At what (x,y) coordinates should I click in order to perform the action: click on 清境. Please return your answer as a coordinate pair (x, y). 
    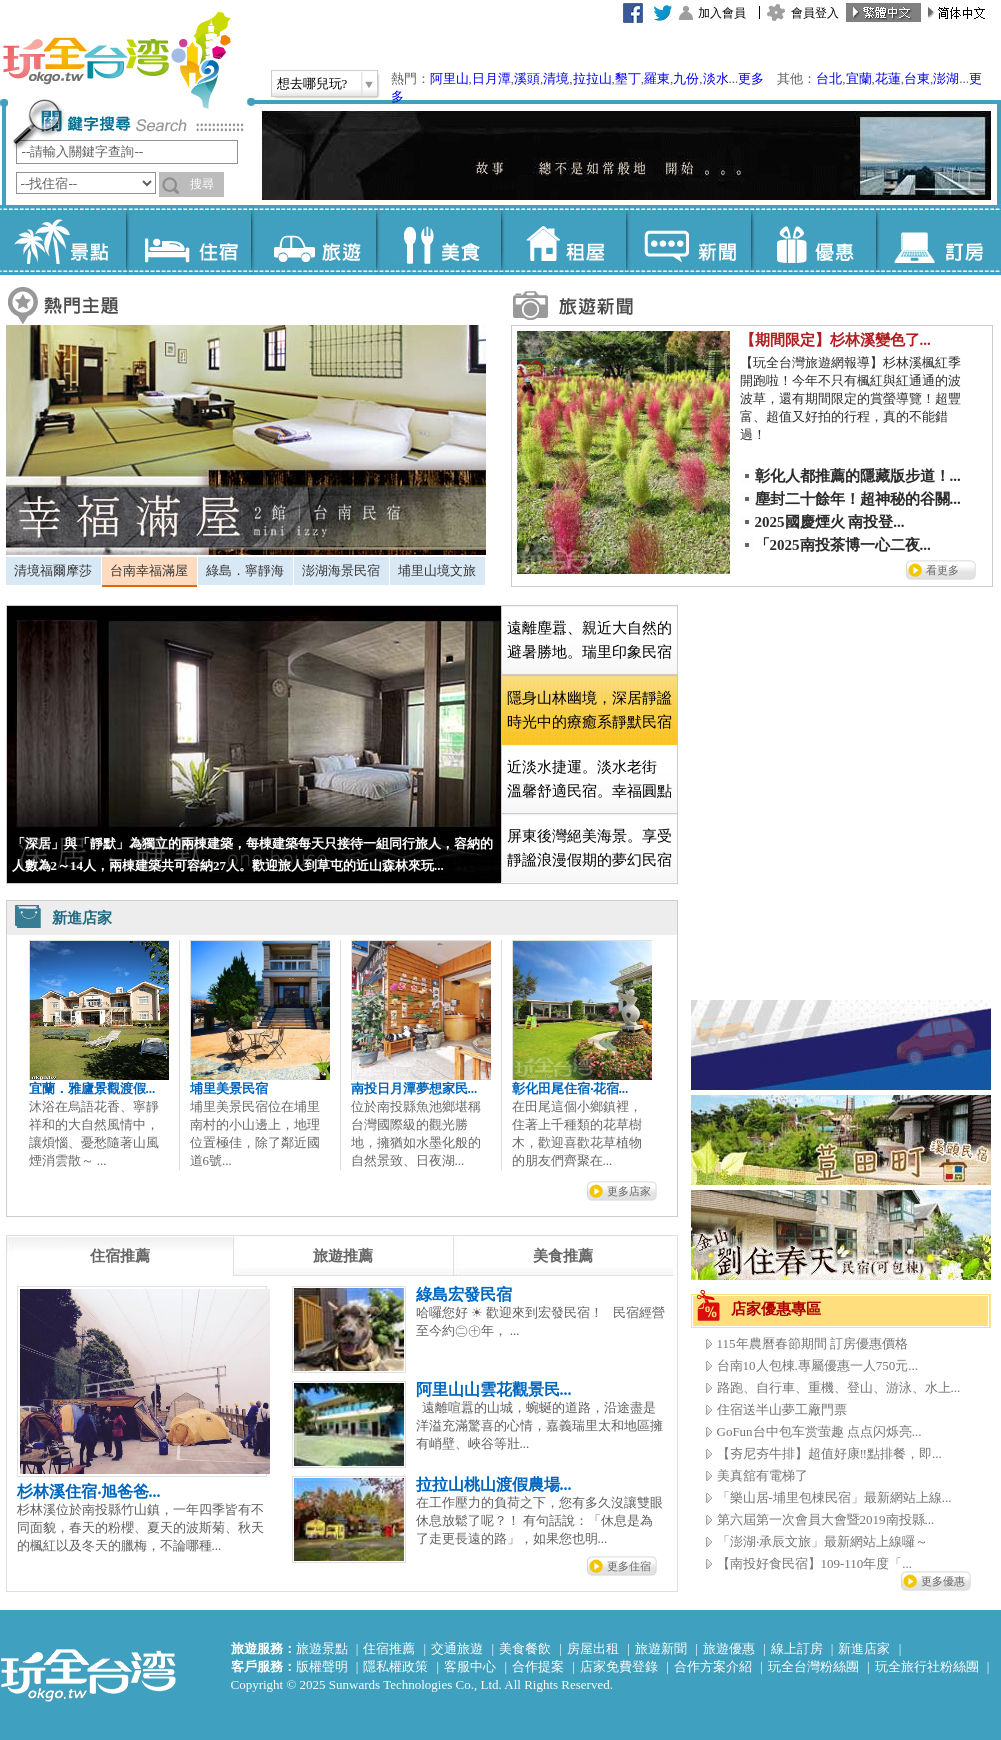
    Looking at the image, I should click on (556, 78).